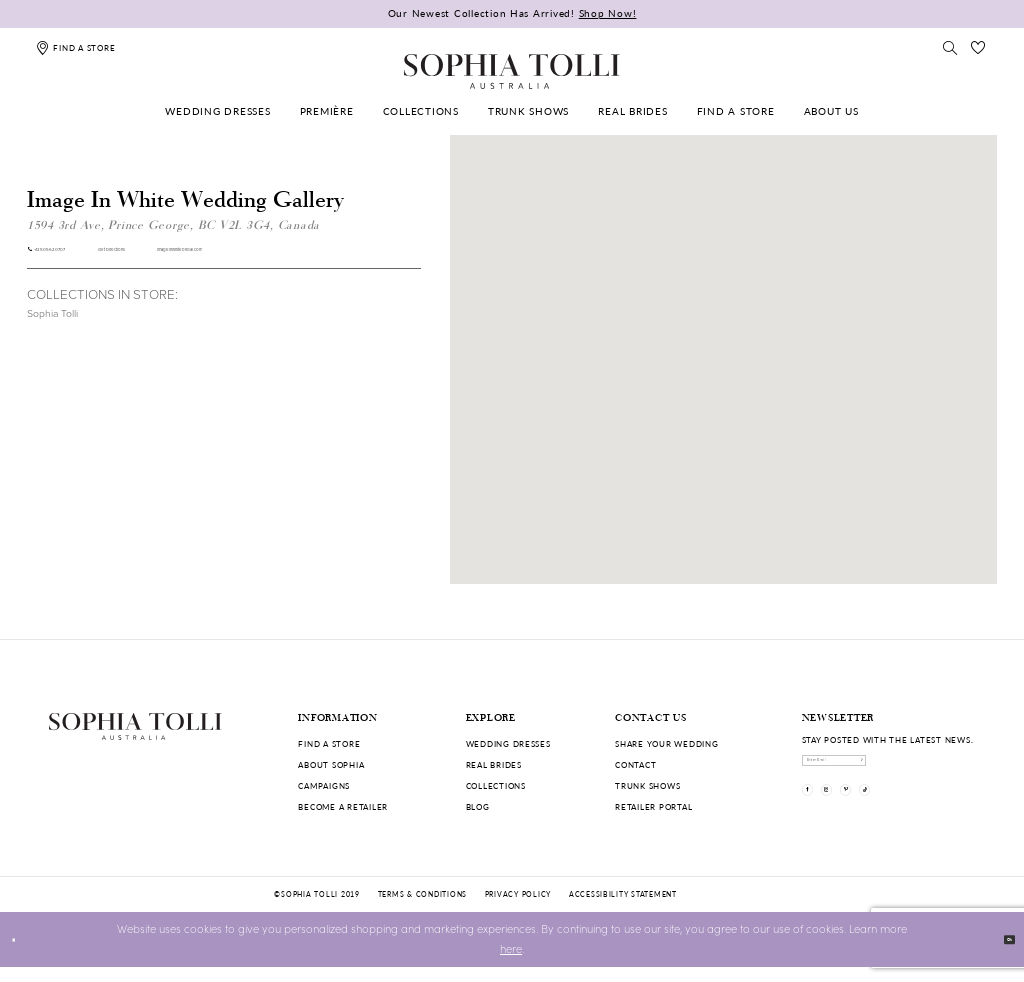 Image resolution: width=1024 pixels, height=982 pixels. I want to click on Share your wedding, so click(666, 743).